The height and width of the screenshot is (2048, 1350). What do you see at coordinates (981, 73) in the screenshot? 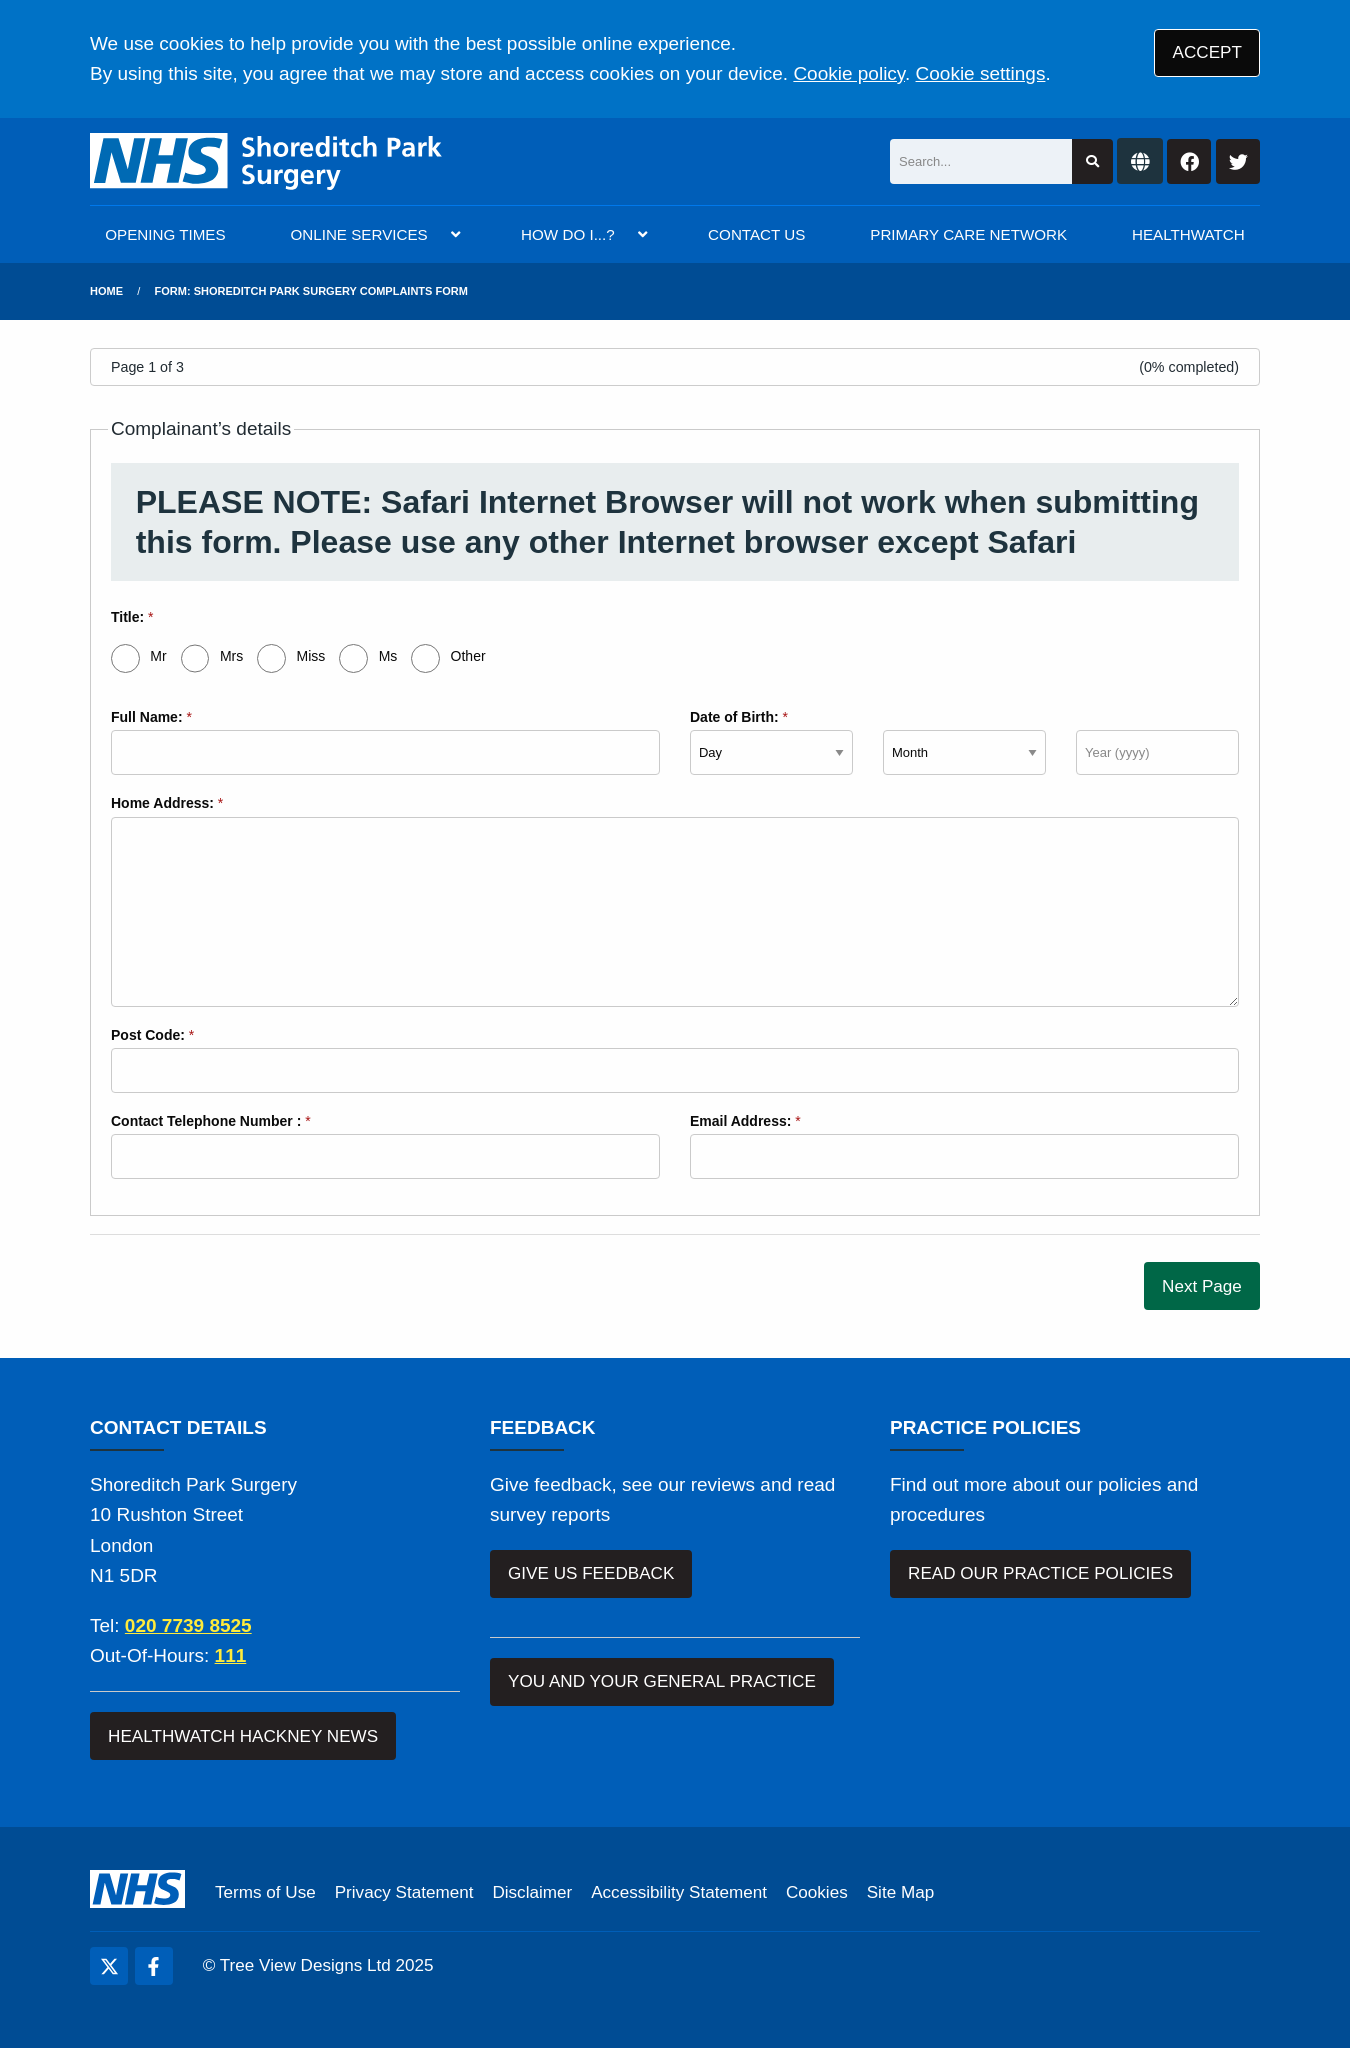
I see `Cookie settings` at bounding box center [981, 73].